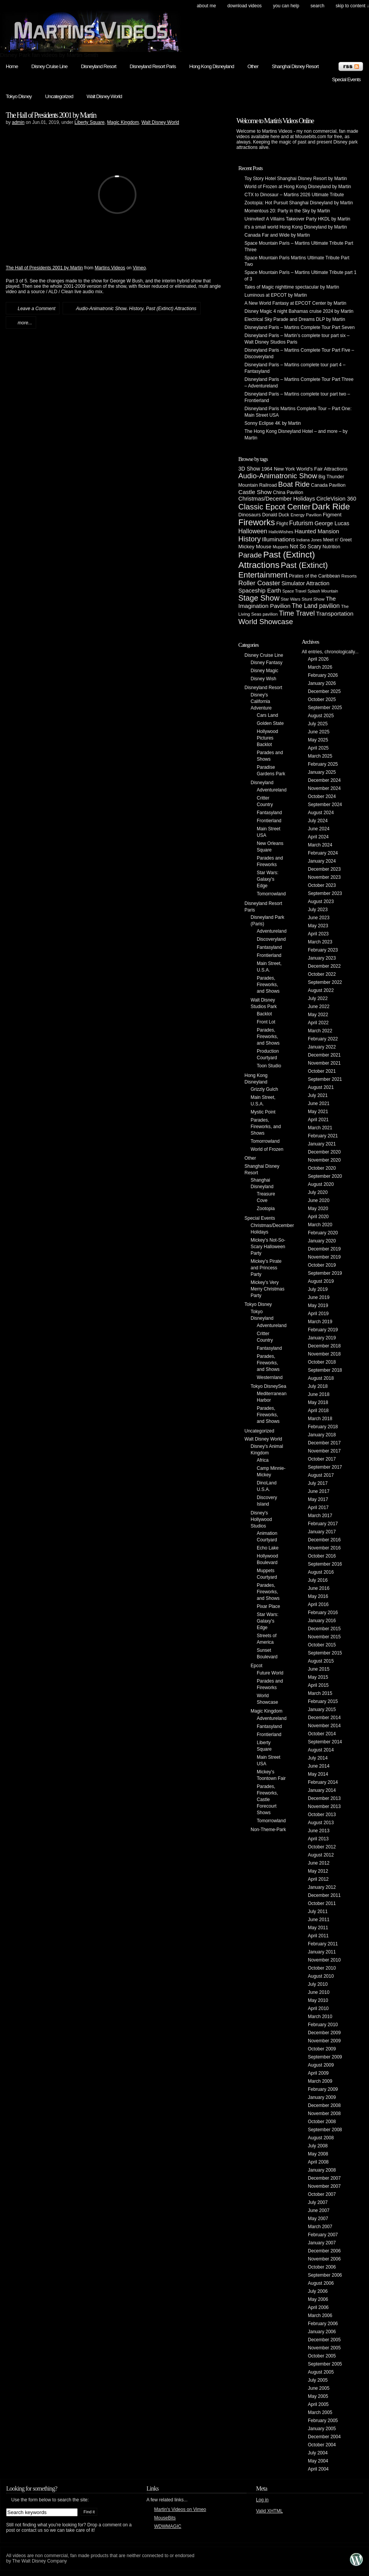  What do you see at coordinates (323, 1136) in the screenshot?
I see `February 2021` at bounding box center [323, 1136].